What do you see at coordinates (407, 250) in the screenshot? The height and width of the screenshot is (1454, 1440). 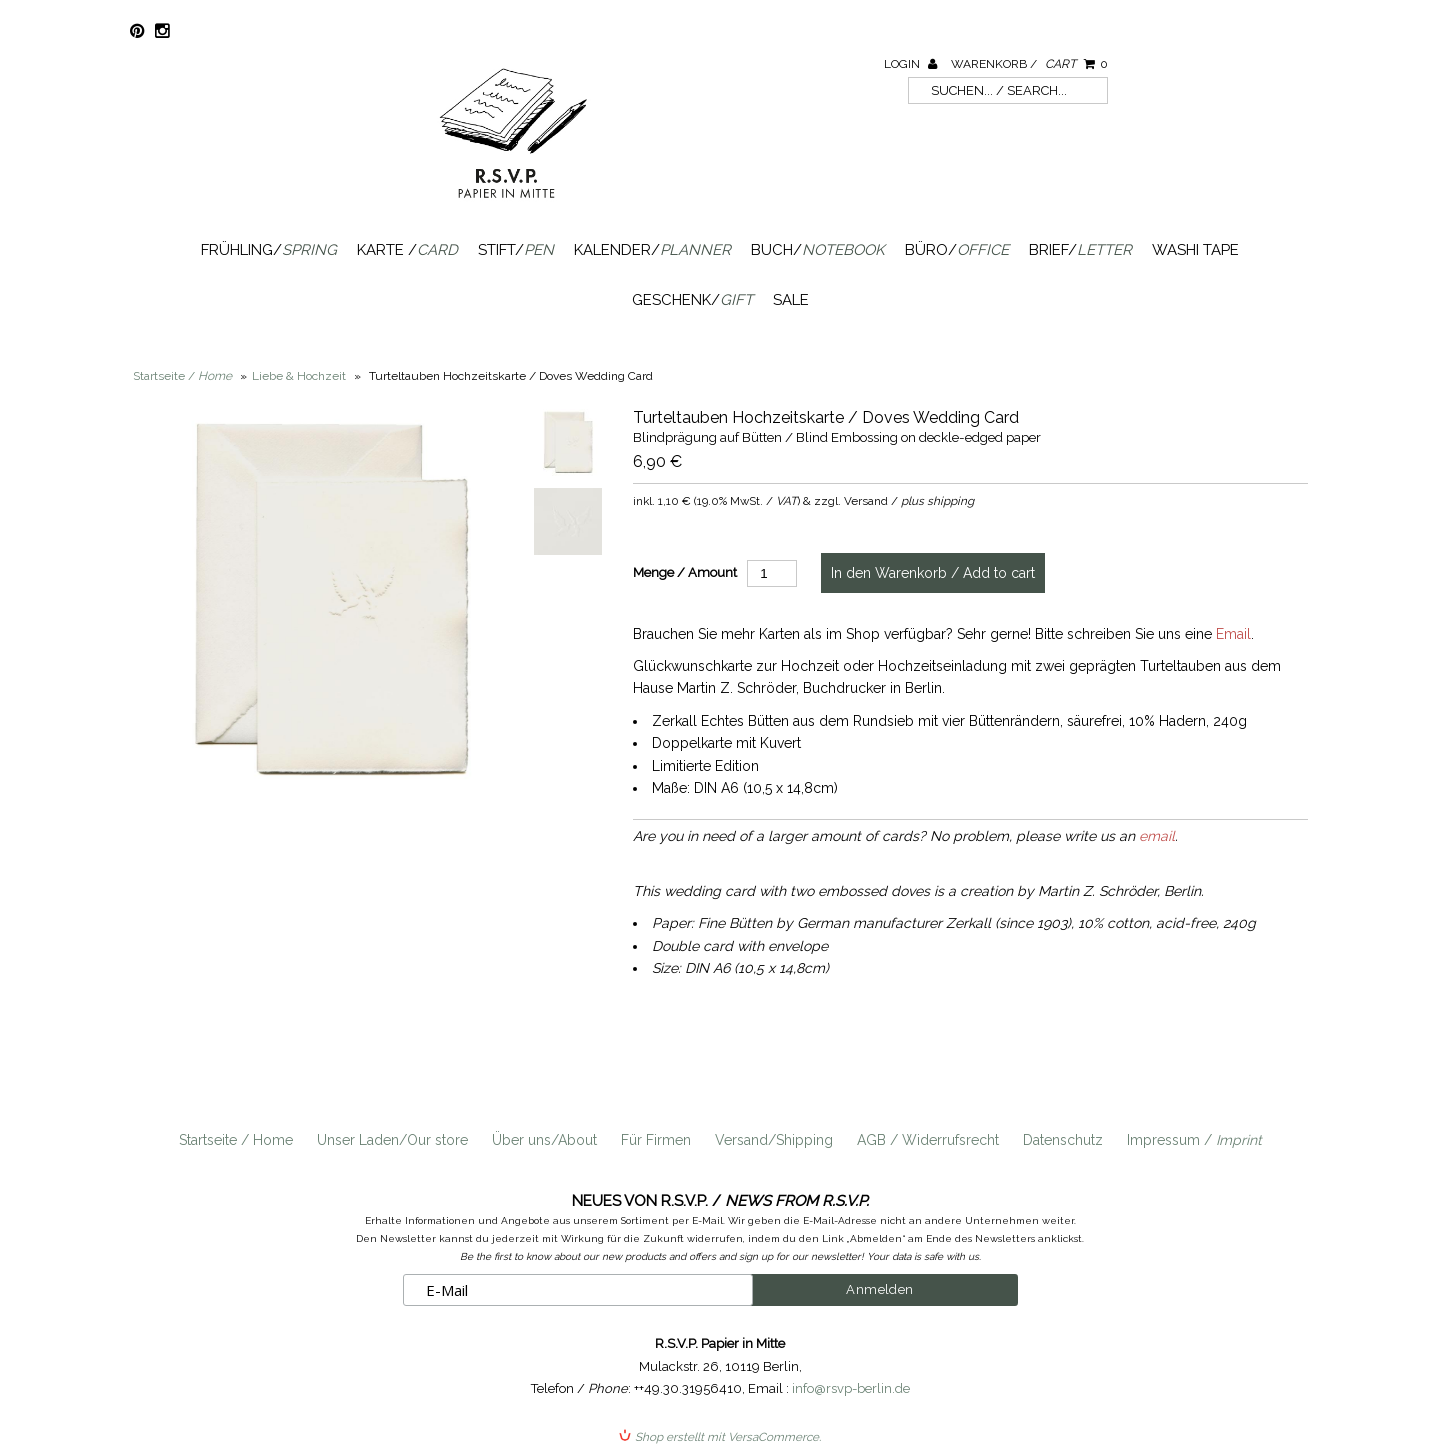 I see `Karte /` at bounding box center [407, 250].